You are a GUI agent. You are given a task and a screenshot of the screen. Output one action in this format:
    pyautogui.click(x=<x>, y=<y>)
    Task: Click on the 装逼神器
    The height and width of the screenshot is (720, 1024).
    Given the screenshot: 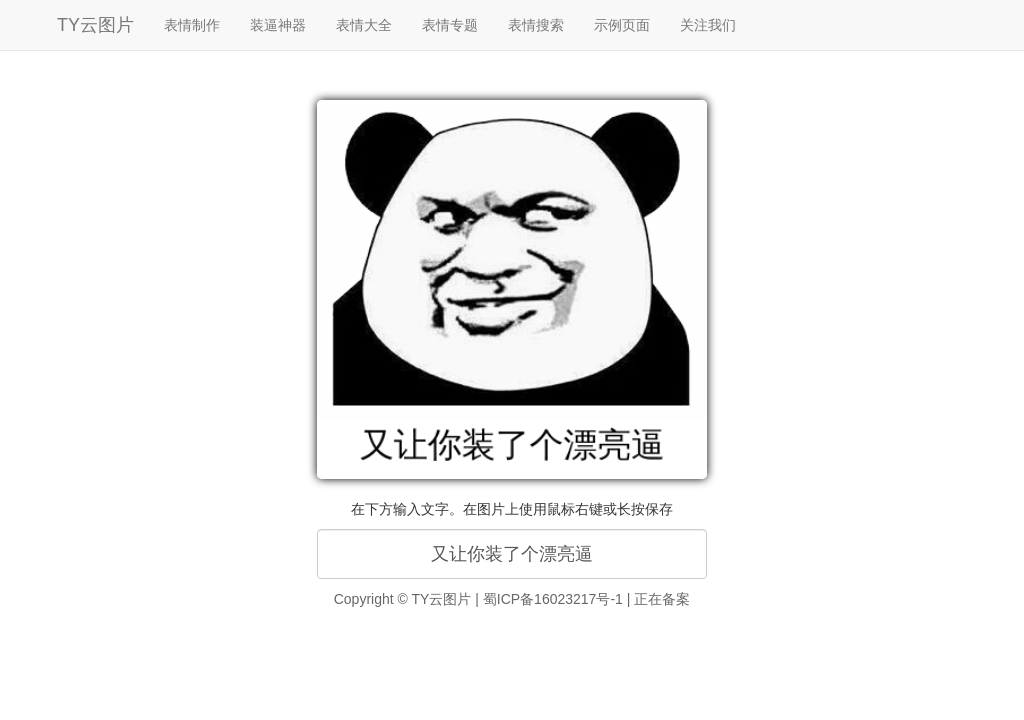 What is the action you would take?
    pyautogui.click(x=278, y=25)
    